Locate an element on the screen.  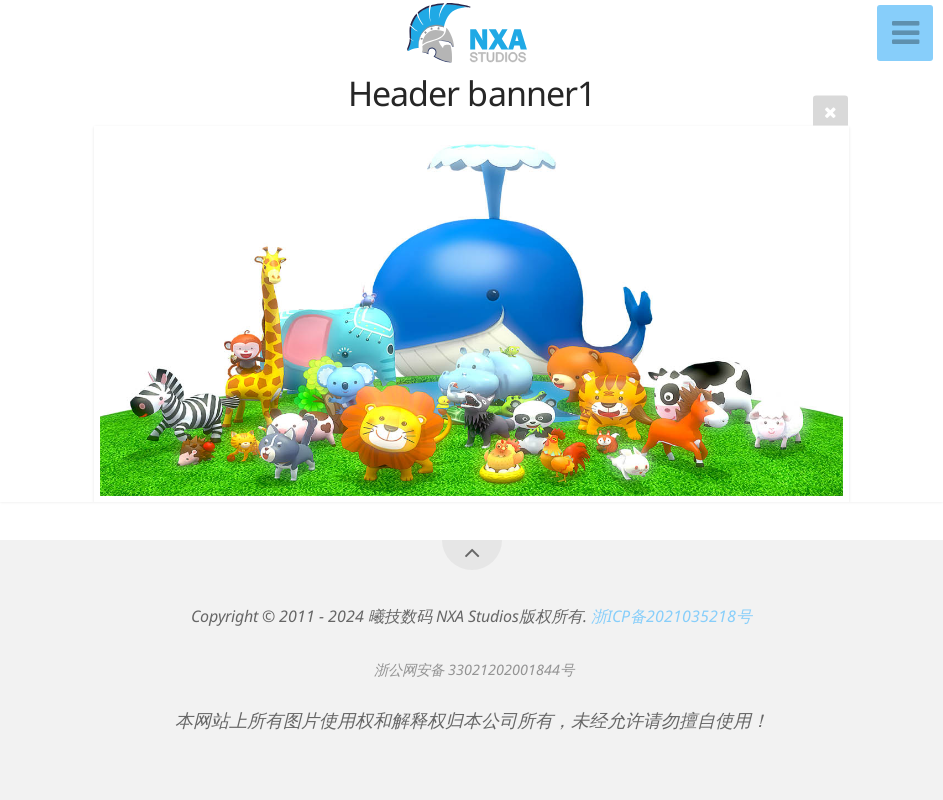
浙ICP备2021035218号 is located at coordinates (671, 616).